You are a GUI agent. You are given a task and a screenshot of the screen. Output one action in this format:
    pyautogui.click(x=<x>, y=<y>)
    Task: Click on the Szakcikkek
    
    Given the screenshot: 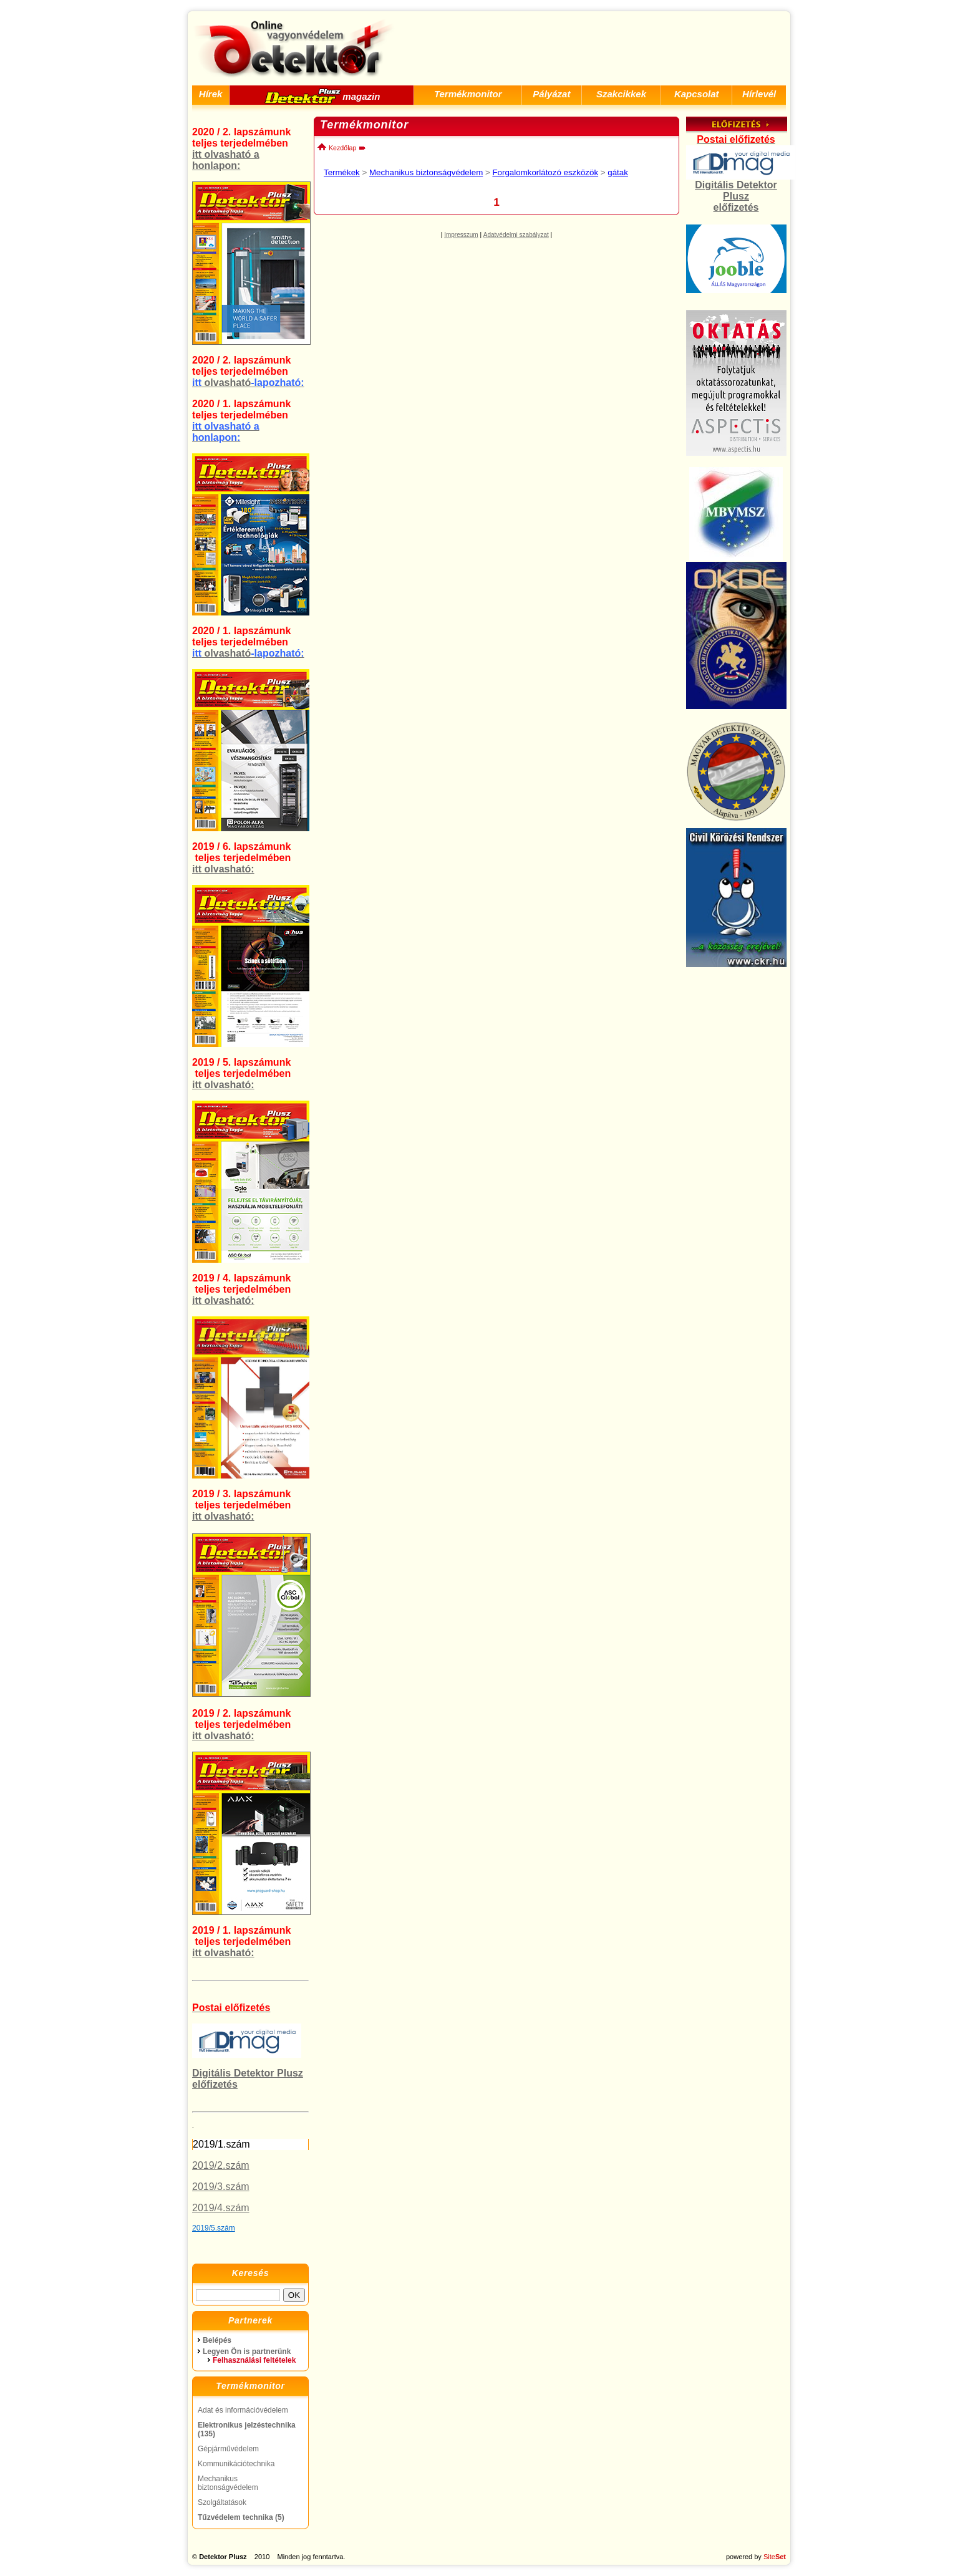 What is the action you would take?
    pyautogui.click(x=621, y=94)
    